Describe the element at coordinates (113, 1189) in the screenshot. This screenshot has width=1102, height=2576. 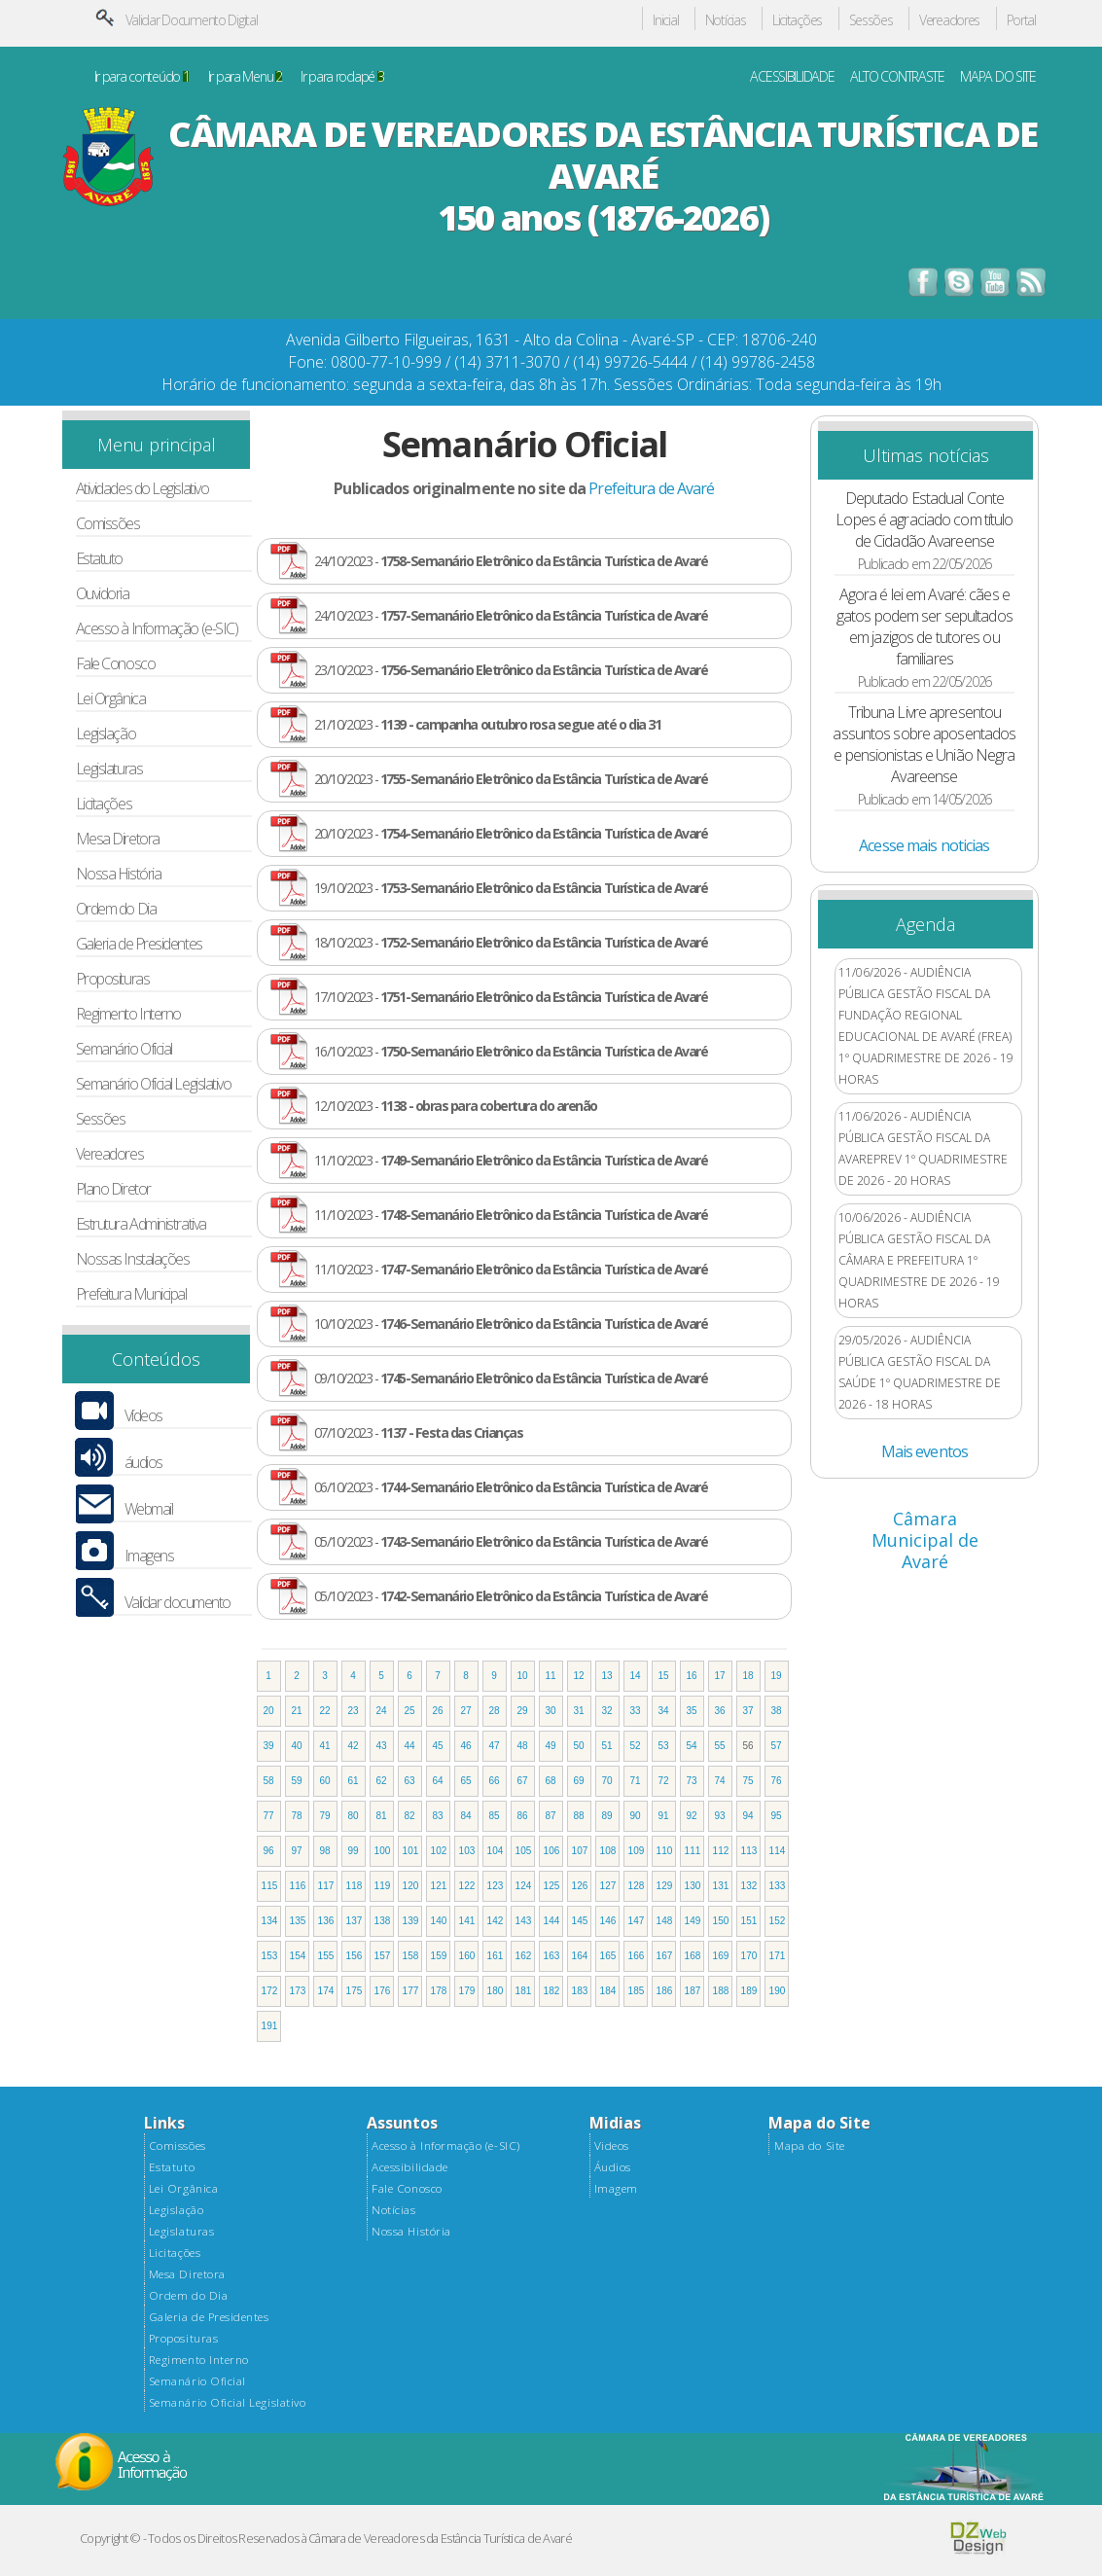
I see `Plano Diretor` at that location.